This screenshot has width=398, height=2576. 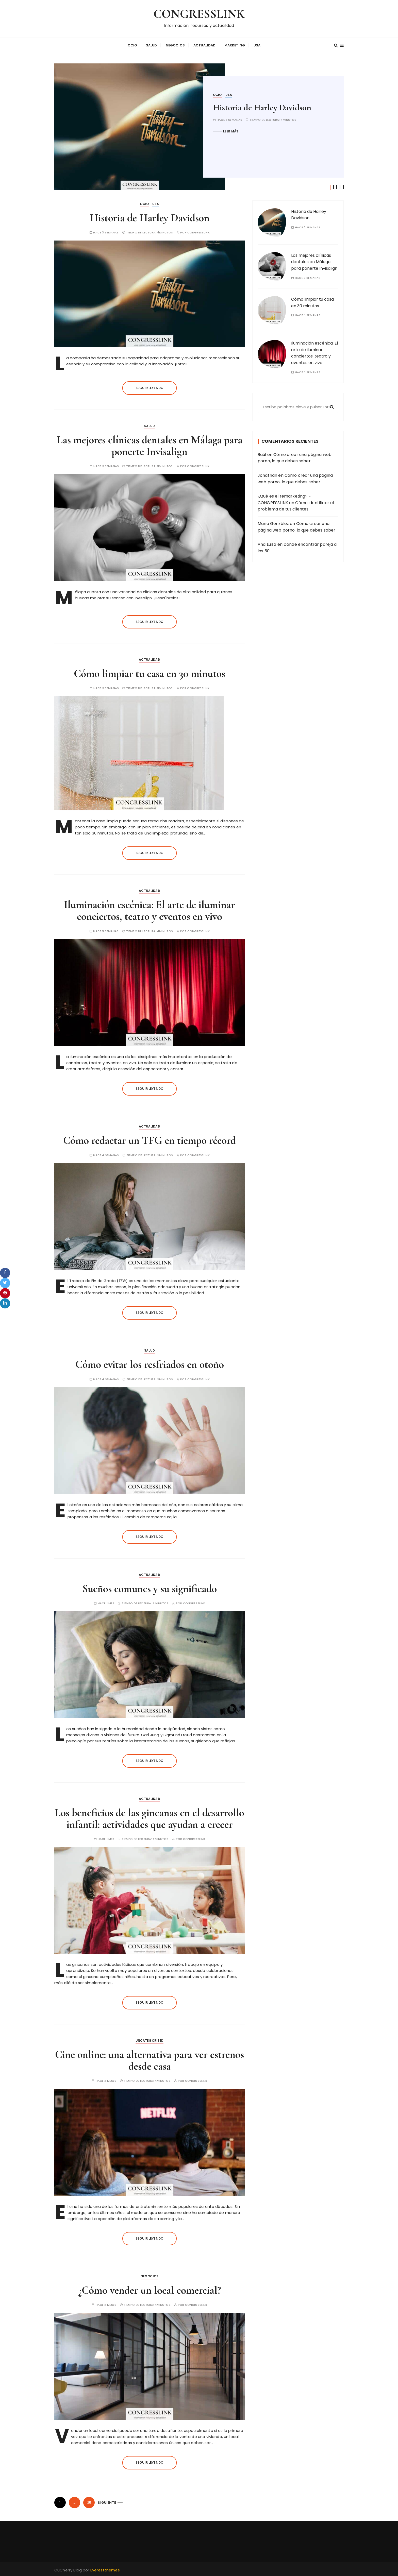 What do you see at coordinates (150, 2039) in the screenshot?
I see `Uncategorized` at bounding box center [150, 2039].